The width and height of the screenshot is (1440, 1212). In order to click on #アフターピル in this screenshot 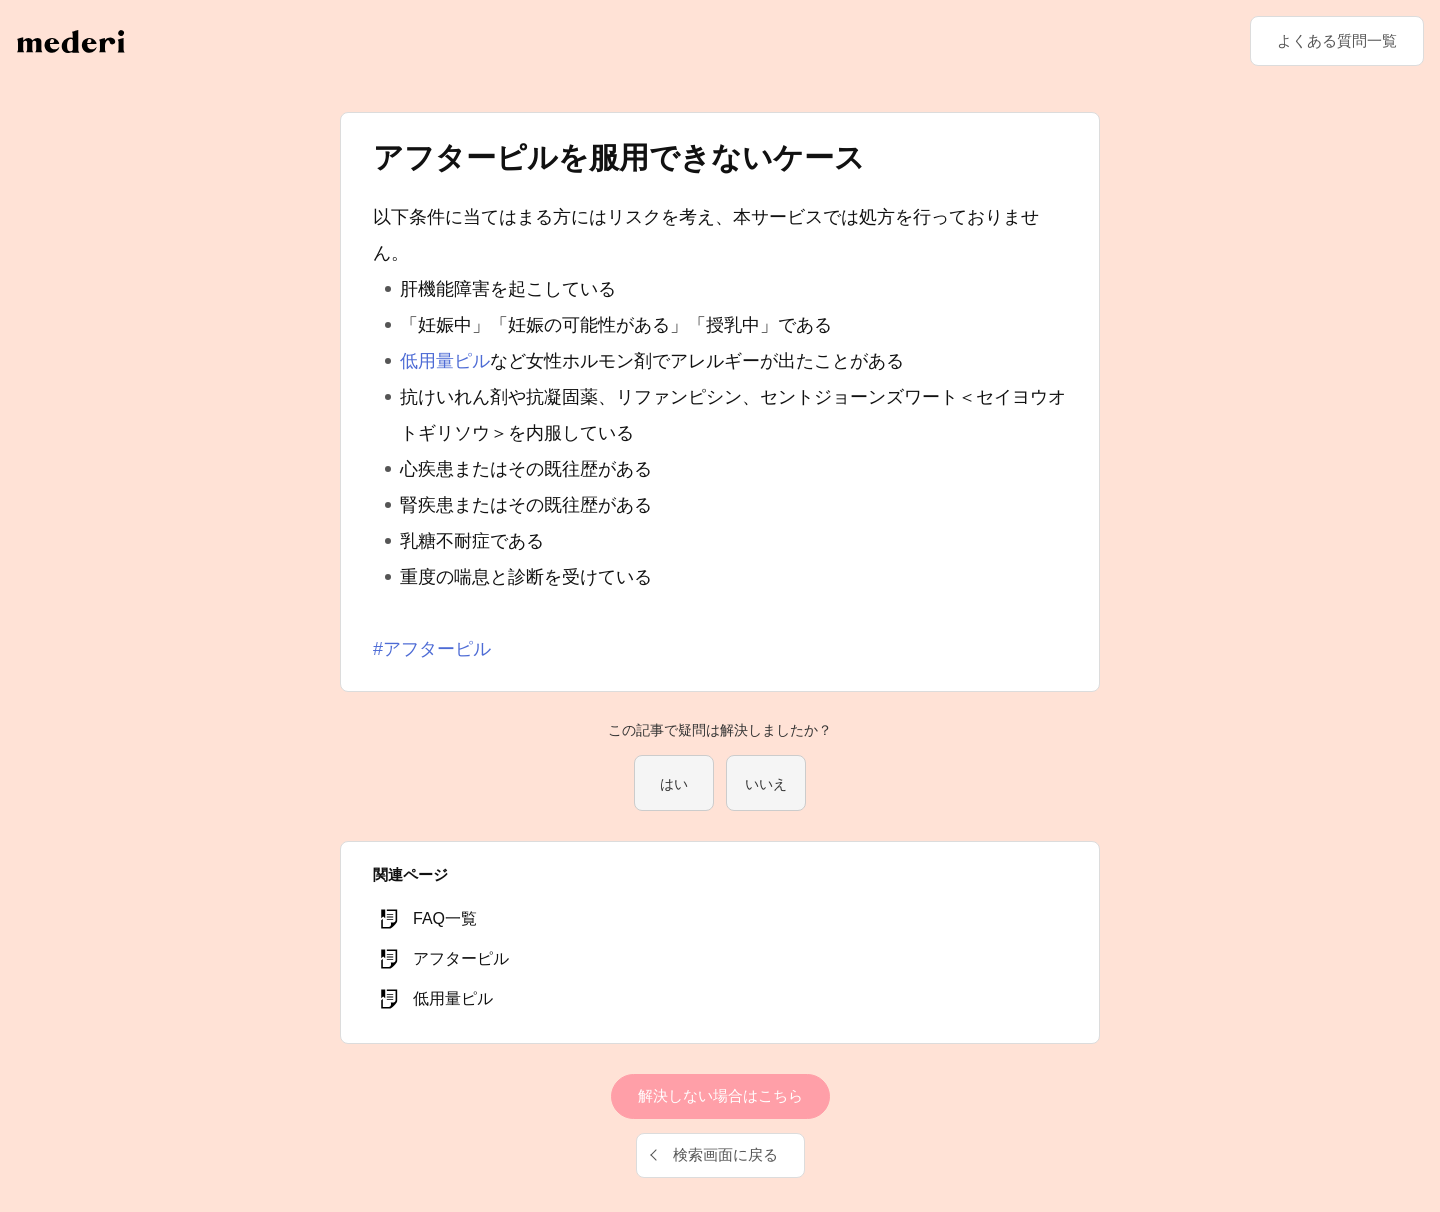, I will do `click(432, 649)`.